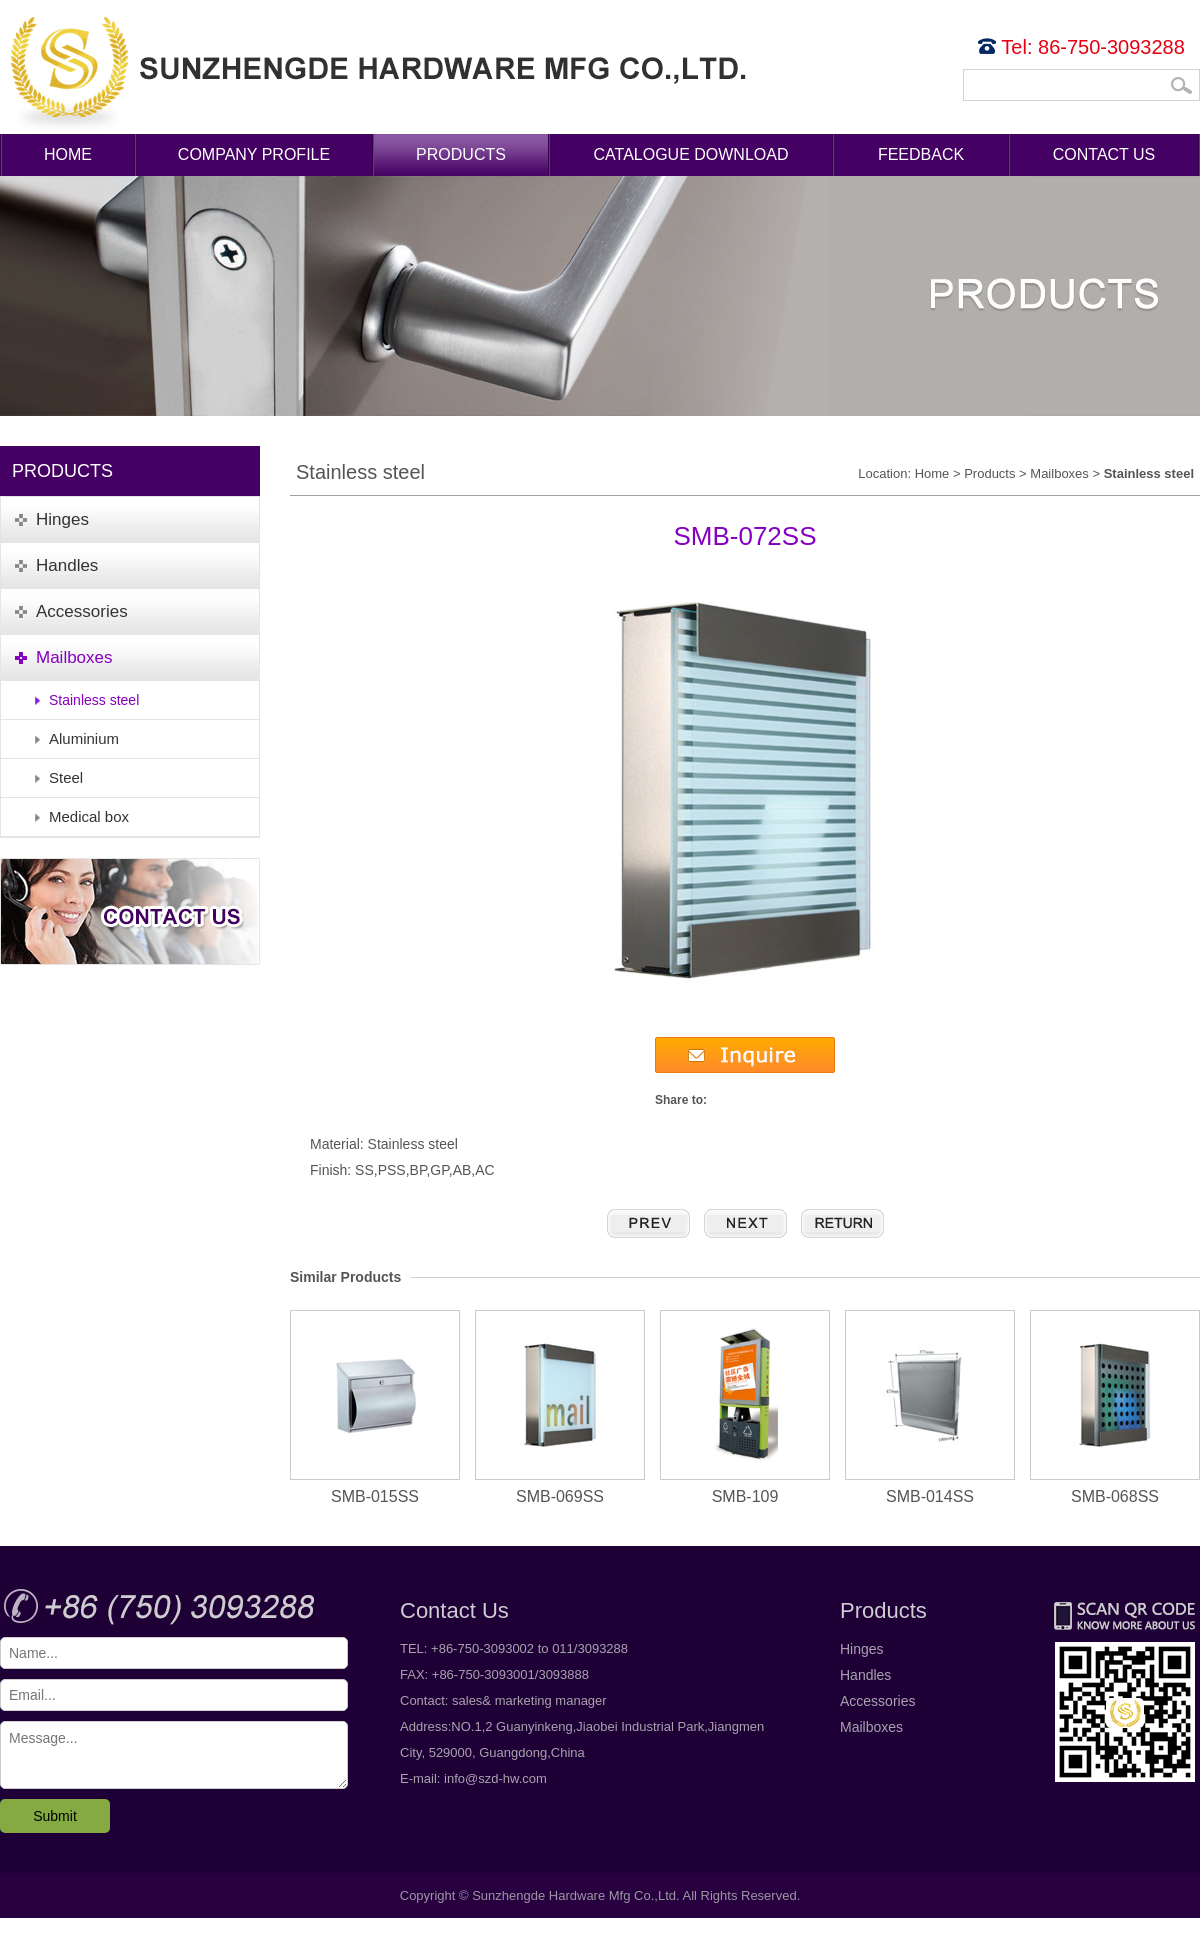 The height and width of the screenshot is (1933, 1200). Describe the element at coordinates (1059, 473) in the screenshot. I see `Mailboxes` at that location.